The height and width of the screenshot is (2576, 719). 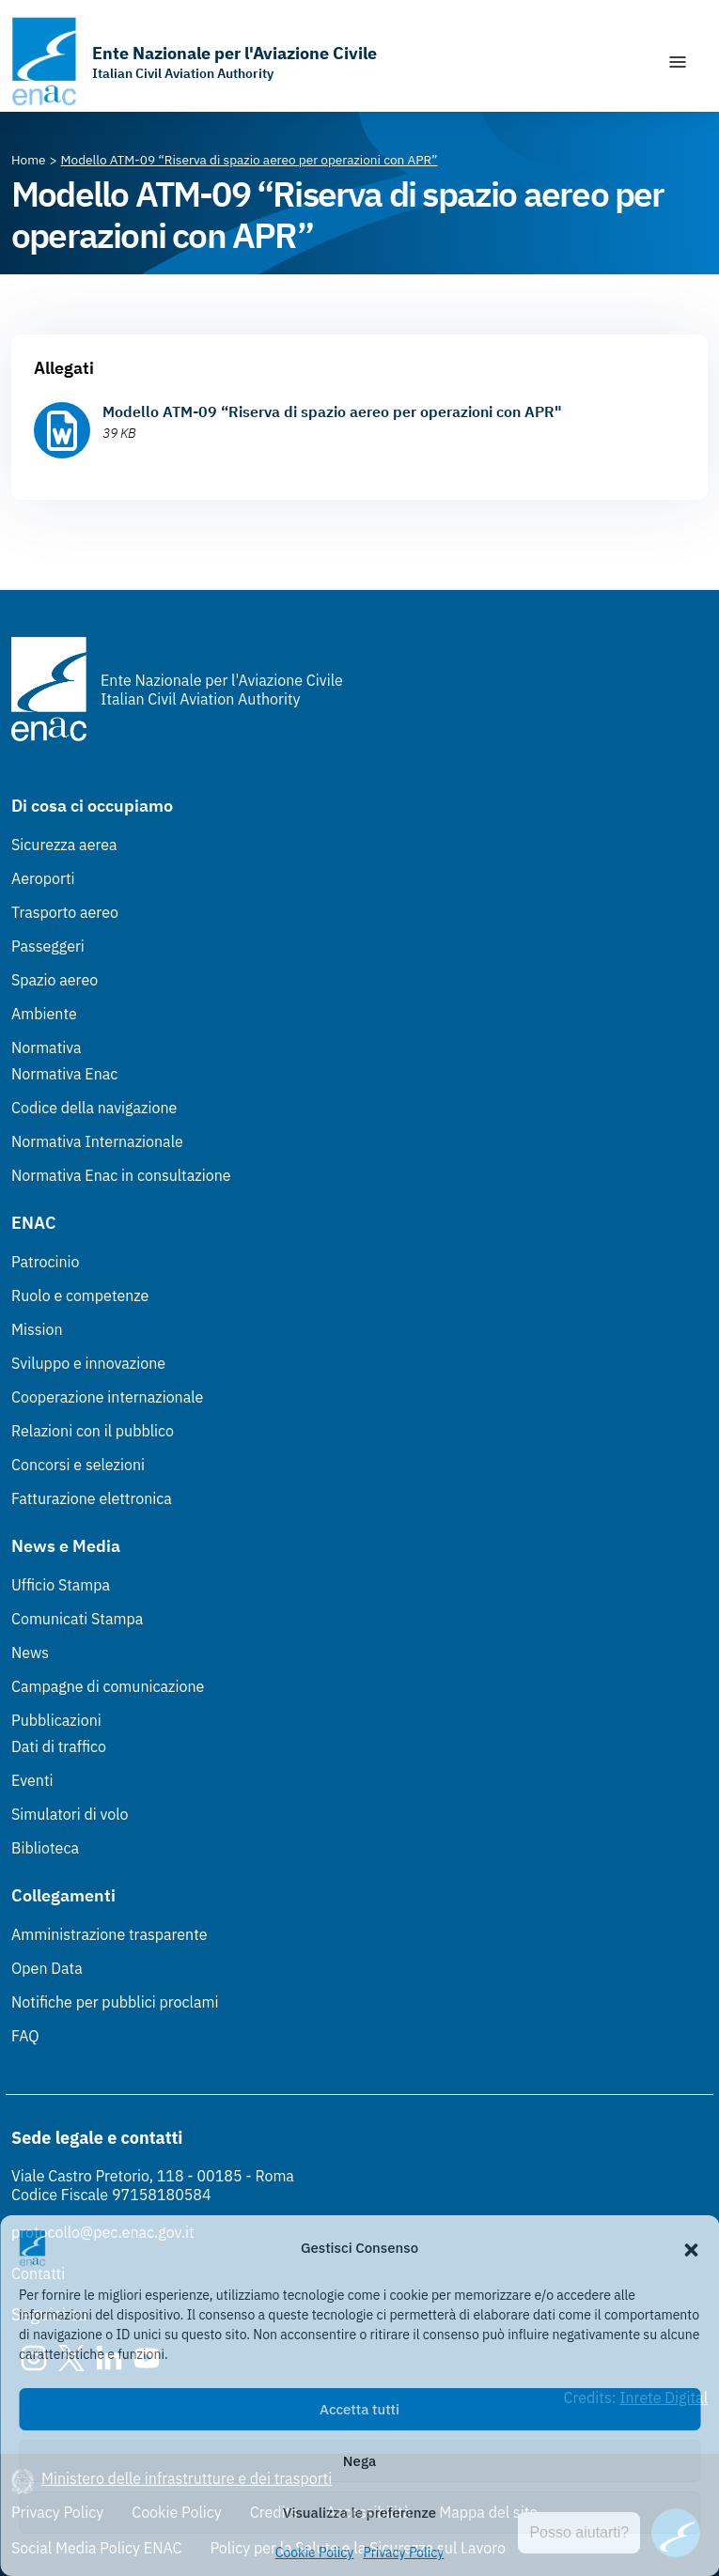 What do you see at coordinates (97, 1141) in the screenshot?
I see `Normativa Internazionale` at bounding box center [97, 1141].